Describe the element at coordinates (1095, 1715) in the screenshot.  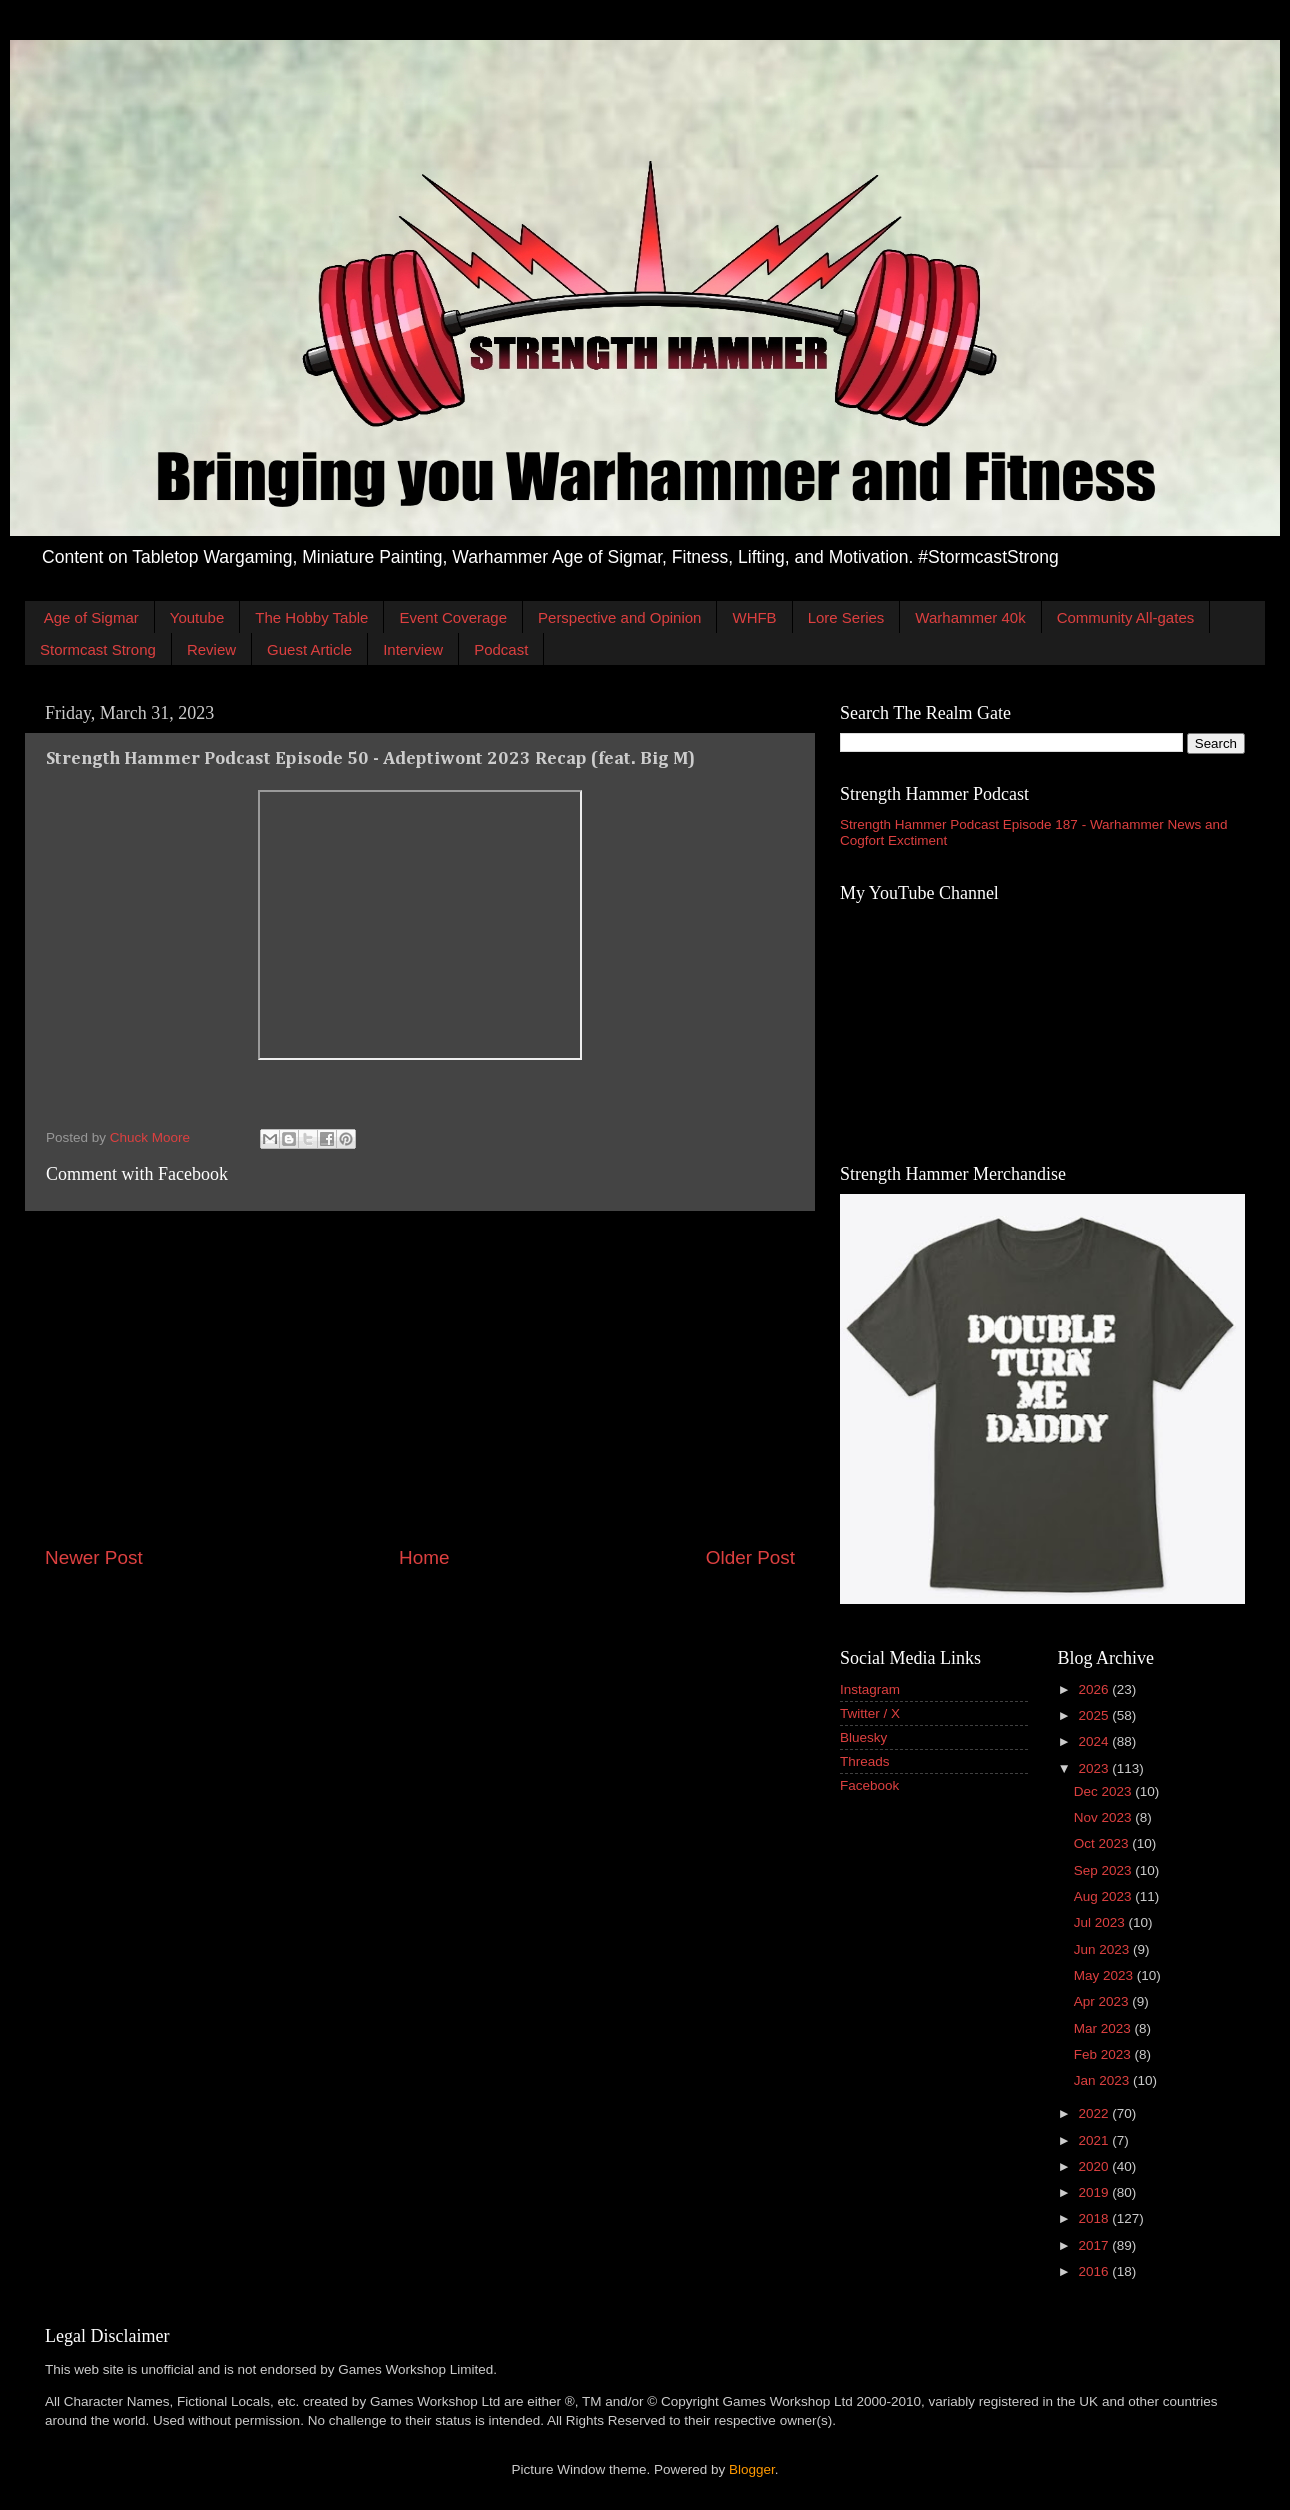
I see `2025` at that location.